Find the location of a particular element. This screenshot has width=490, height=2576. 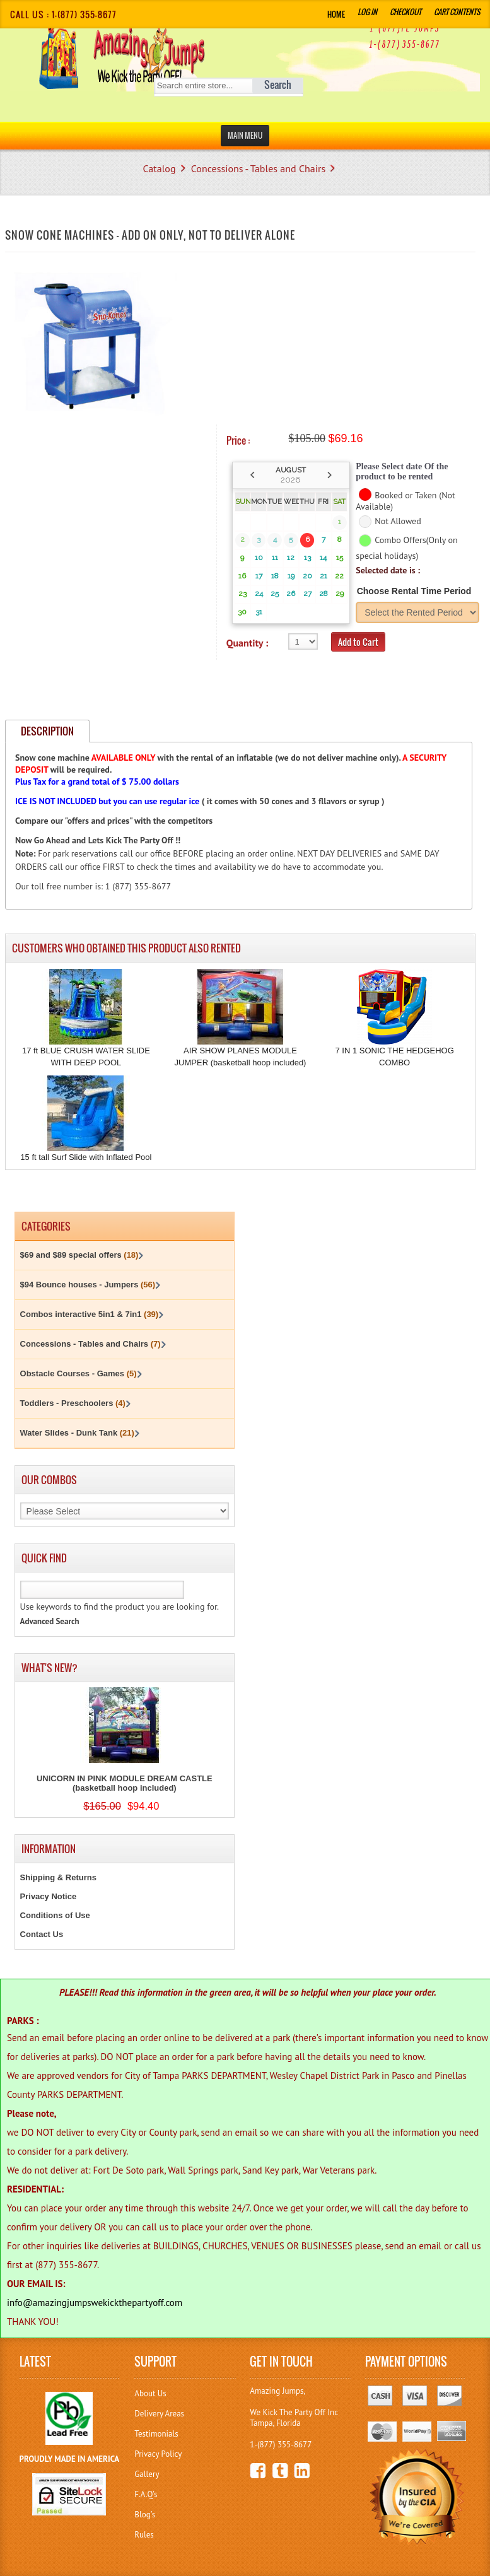

$69 and $89 special offers is located at coordinates (79, 1255).